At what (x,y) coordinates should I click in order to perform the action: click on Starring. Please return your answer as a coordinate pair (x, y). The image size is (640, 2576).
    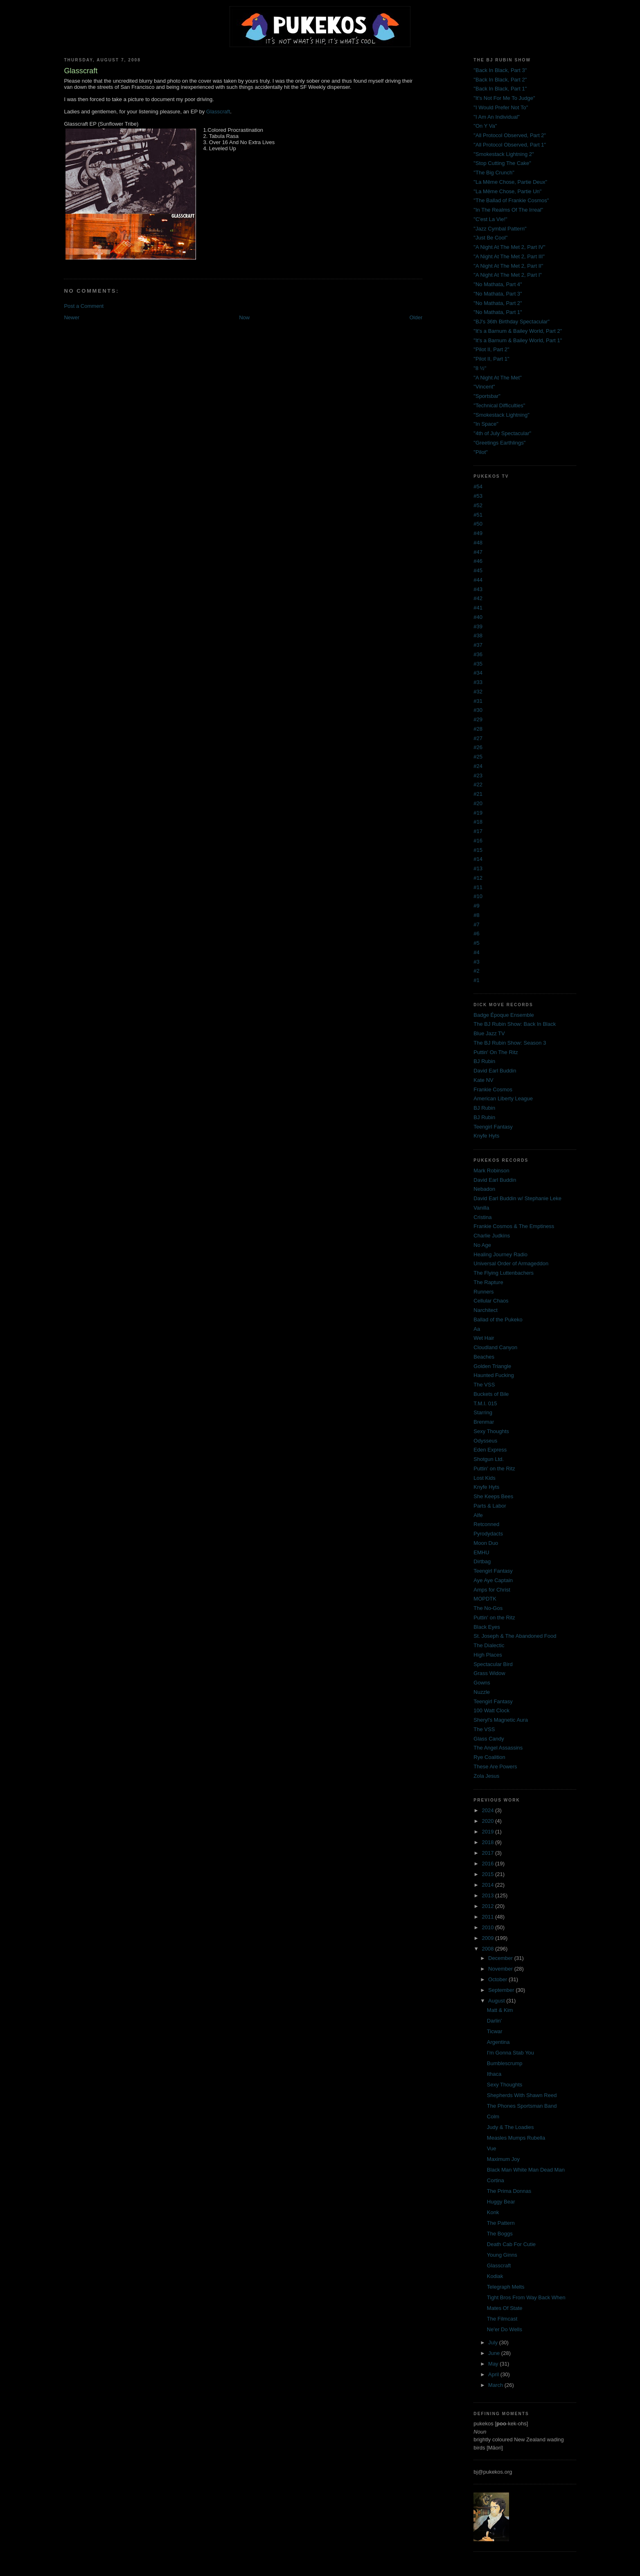
    Looking at the image, I should click on (482, 1412).